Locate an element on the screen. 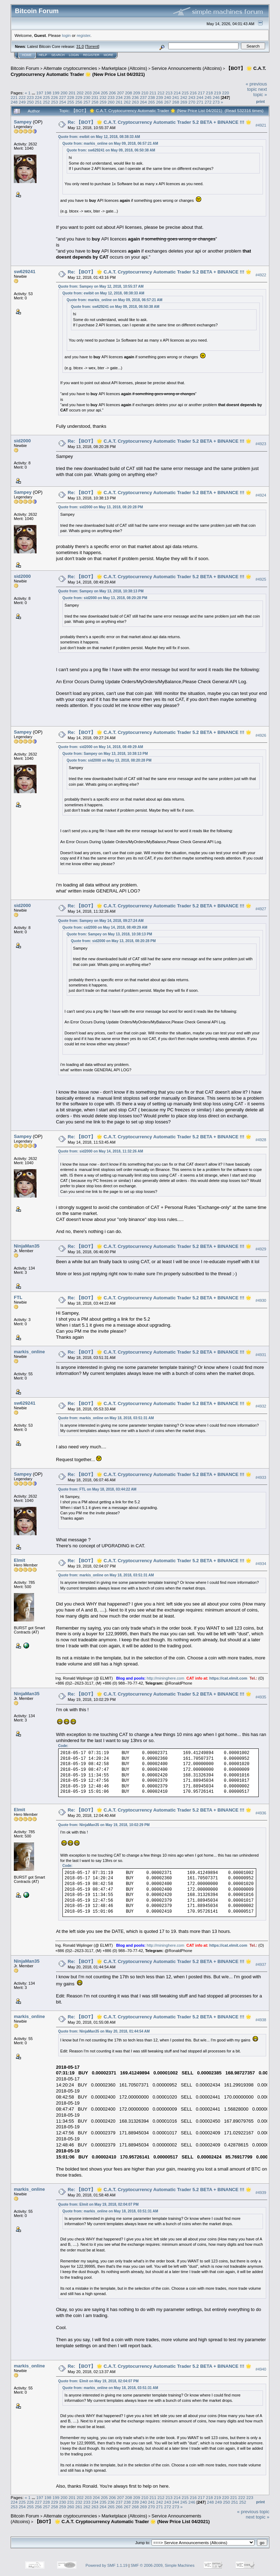 This screenshot has height=2576, width=280. #4934 is located at coordinates (261, 1563).